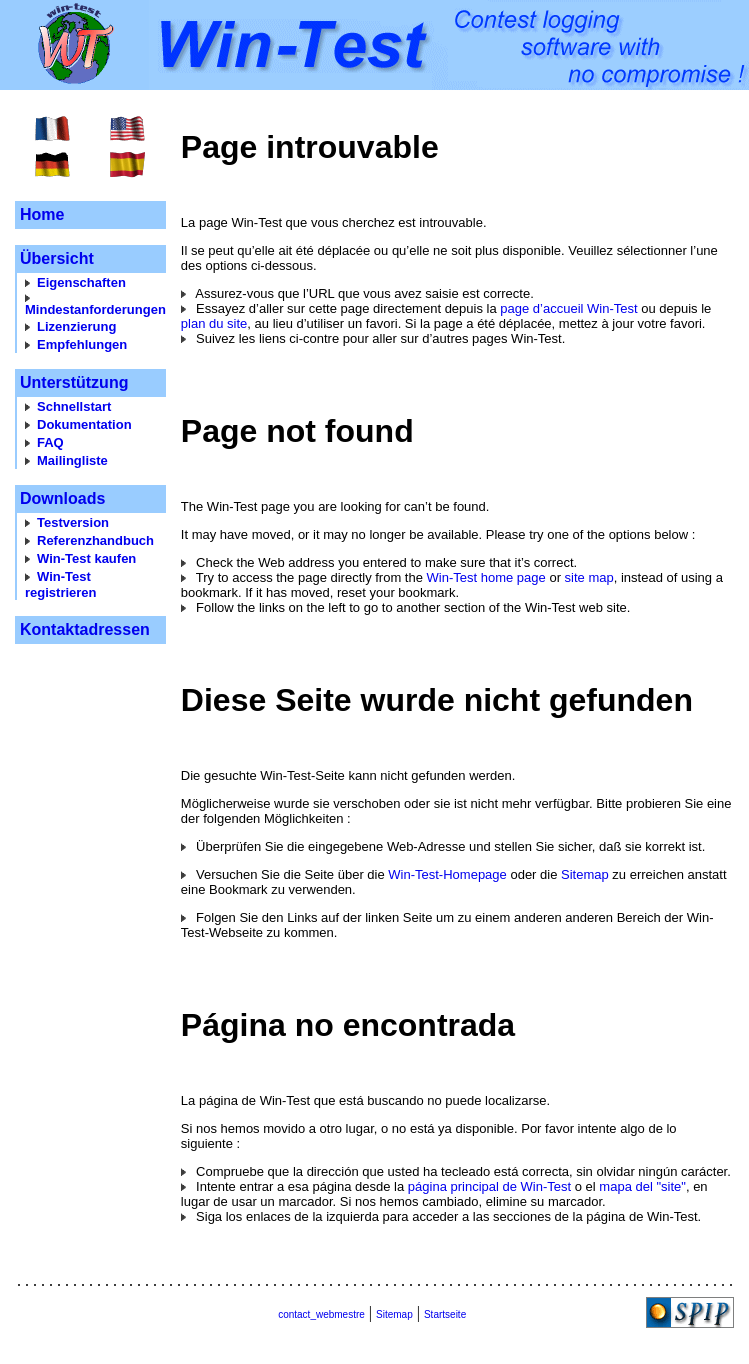  I want to click on mapa del "site", so click(642, 1186).